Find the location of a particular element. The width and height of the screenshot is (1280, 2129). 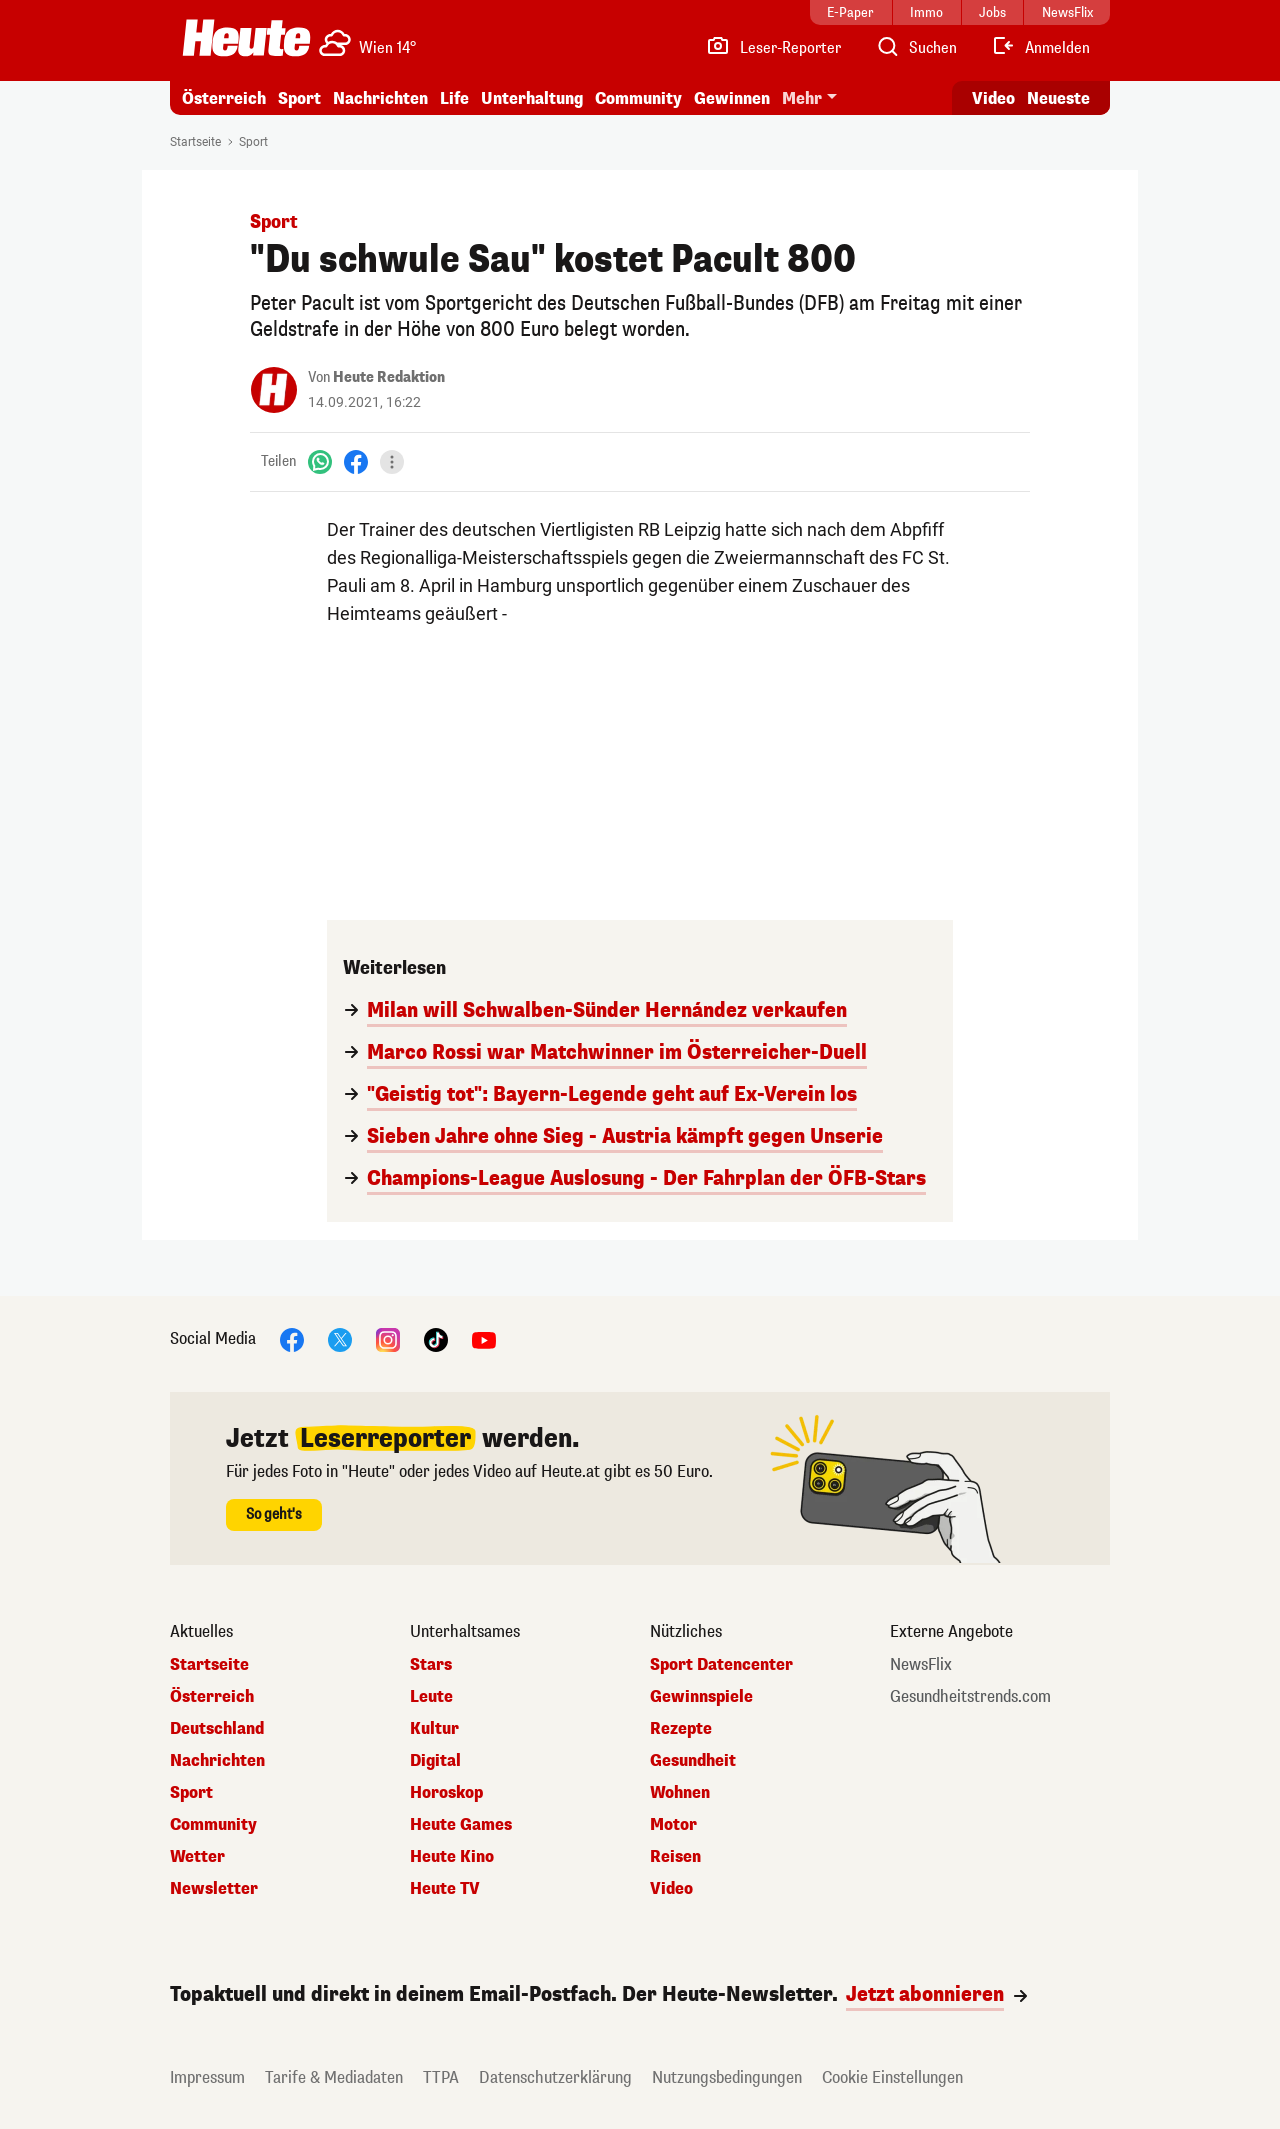

Sport Datencenter is located at coordinates (721, 1665).